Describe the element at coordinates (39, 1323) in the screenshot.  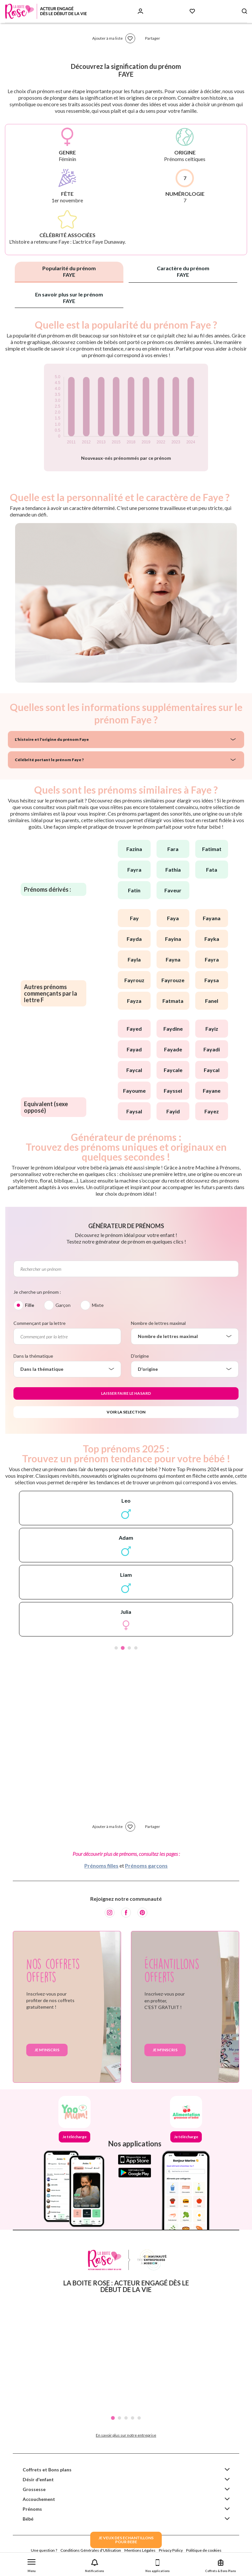
I see `Commençant par la lettre` at that location.